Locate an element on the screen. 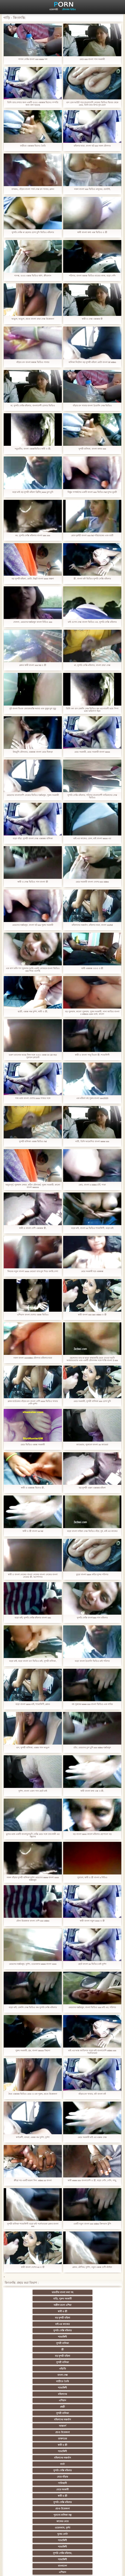 The image size is (125, 2576). সমুদ্রতীর, বাংলা এক্সক্সভিডিও স্বামী ও স্ত্রী, is located at coordinates (33, 448).